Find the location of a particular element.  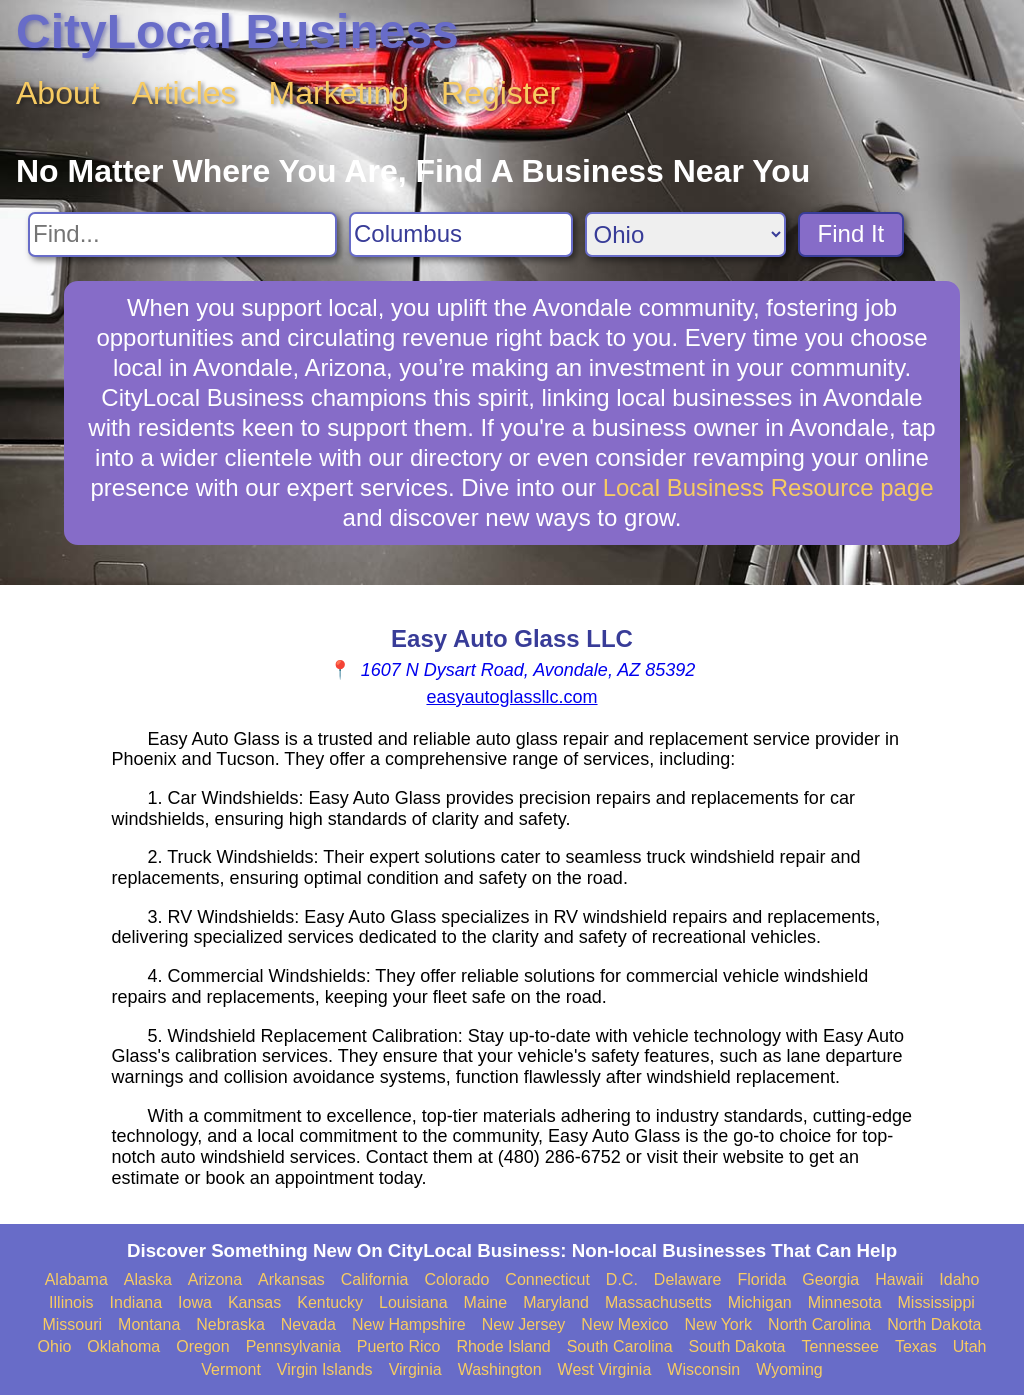

[Search City] is located at coordinates (461, 234).